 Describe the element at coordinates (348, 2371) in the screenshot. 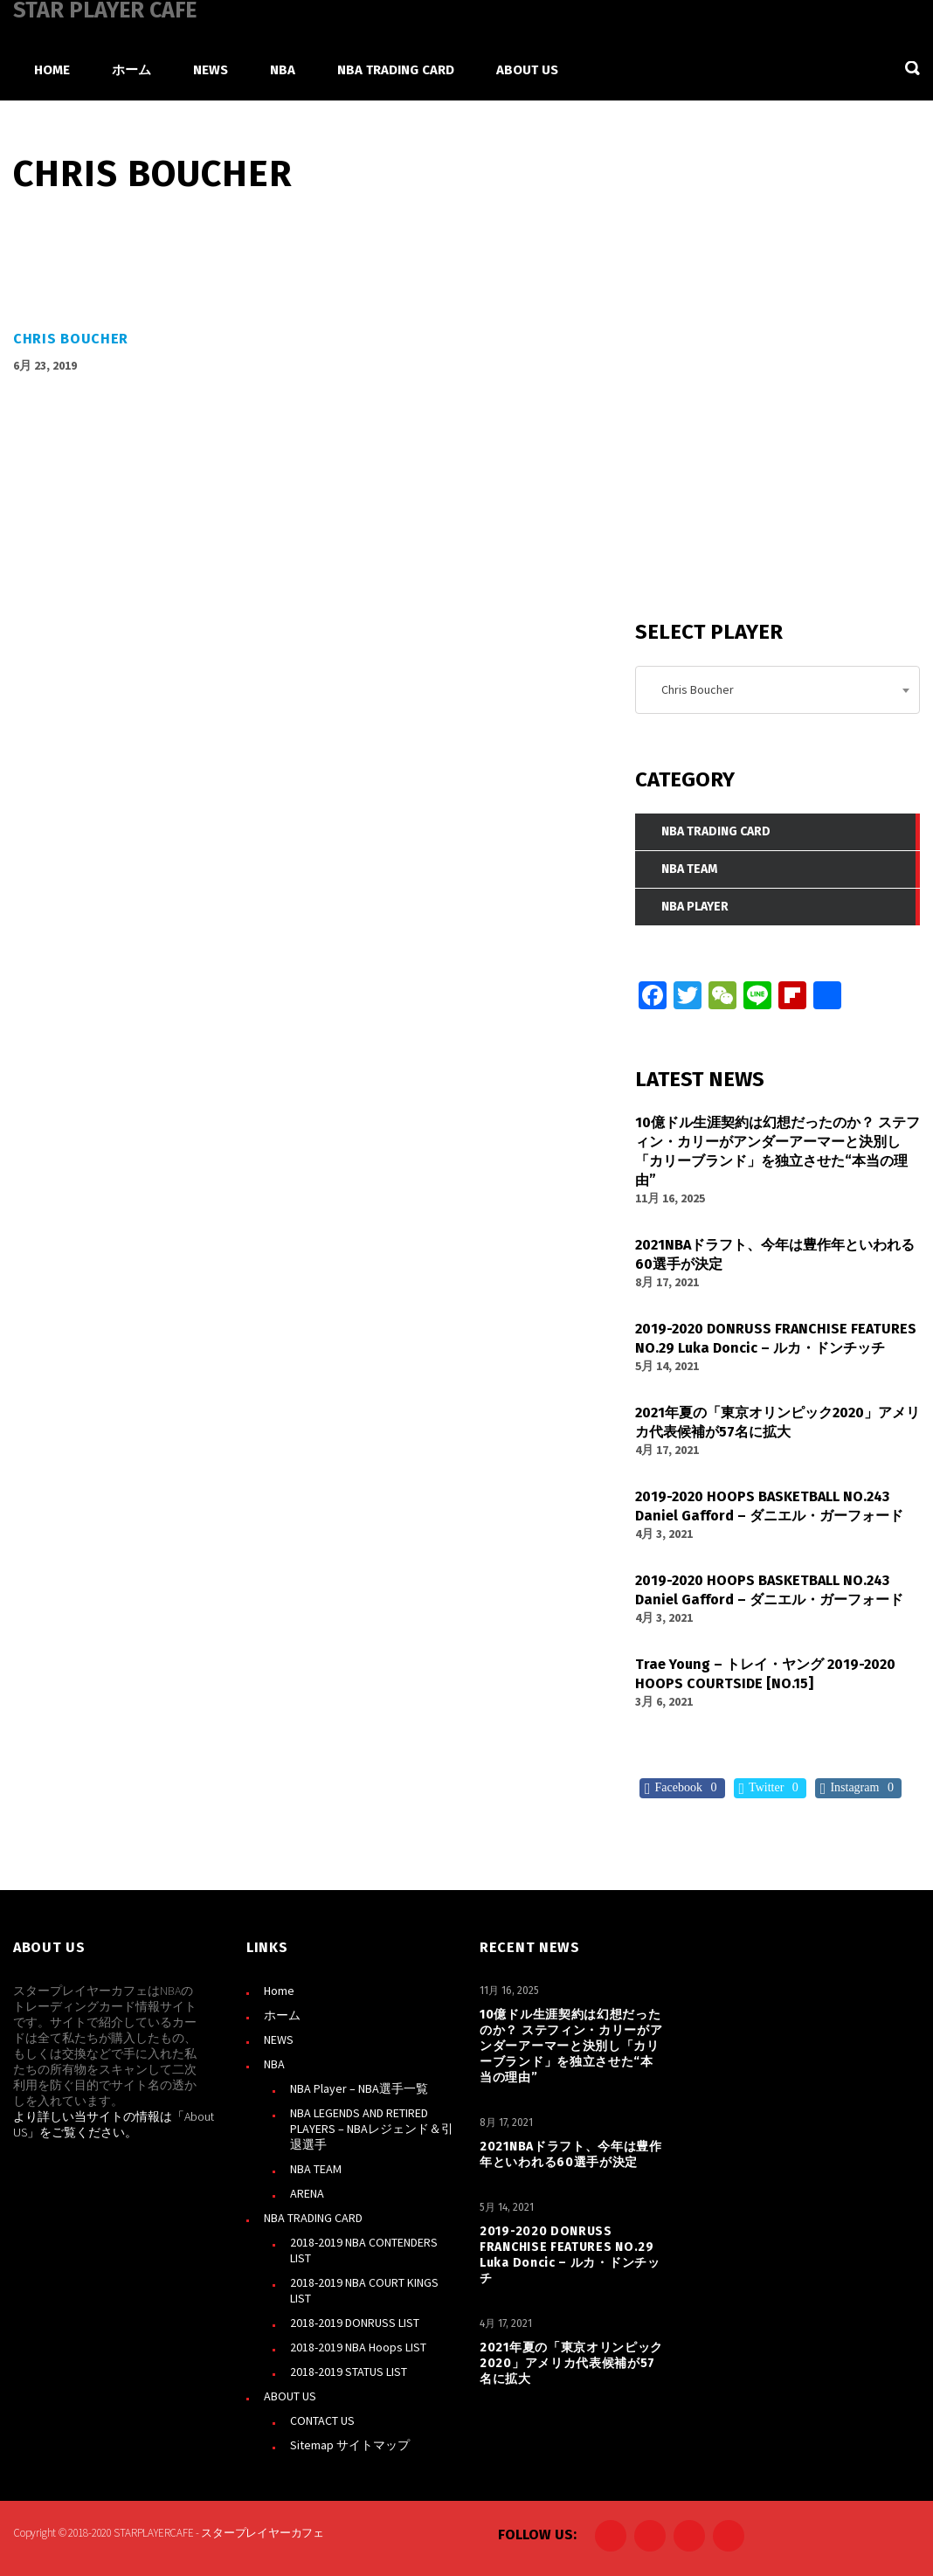

I see `2018-2019 STATUS LIST` at that location.